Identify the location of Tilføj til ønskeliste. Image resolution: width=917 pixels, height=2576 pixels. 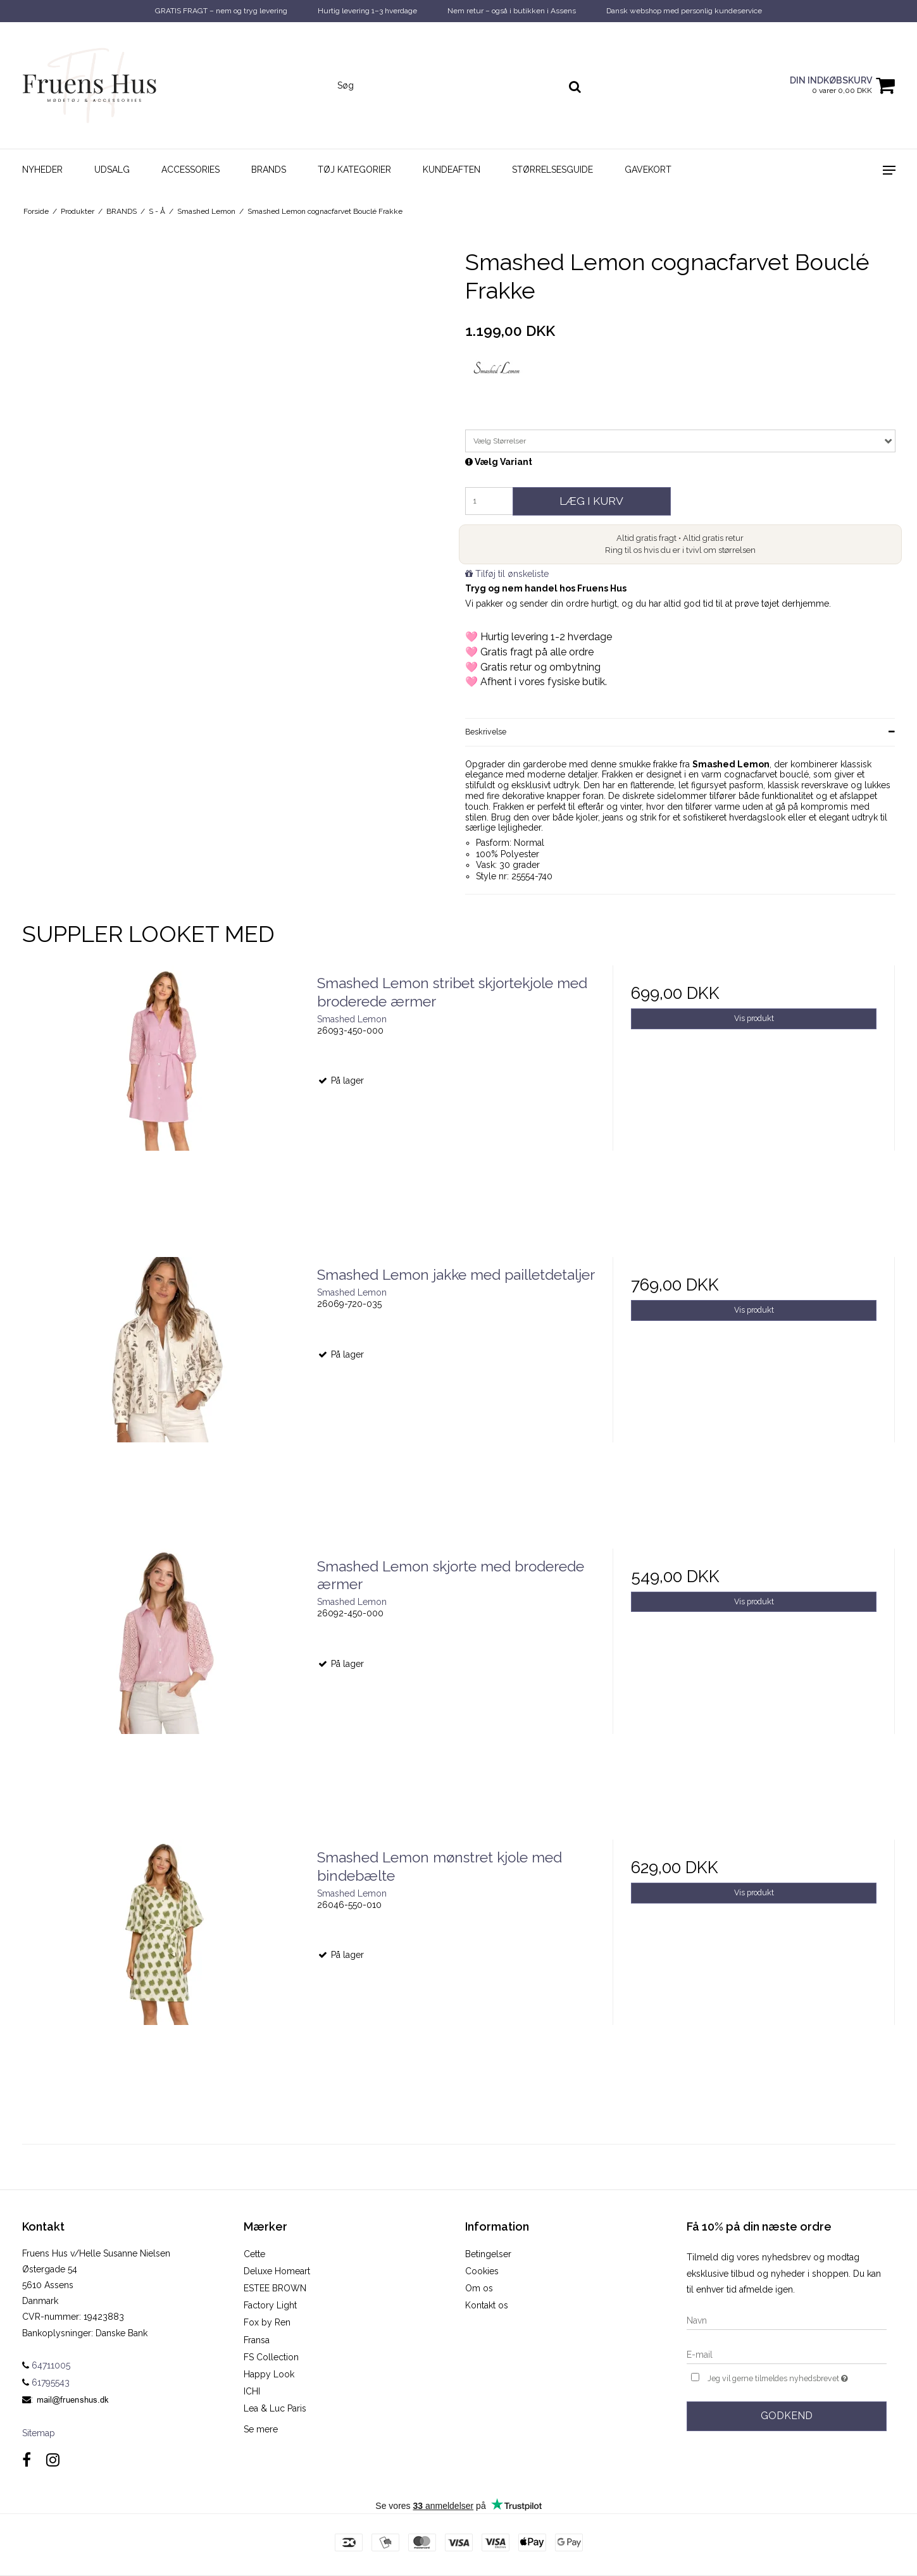
(512, 574).